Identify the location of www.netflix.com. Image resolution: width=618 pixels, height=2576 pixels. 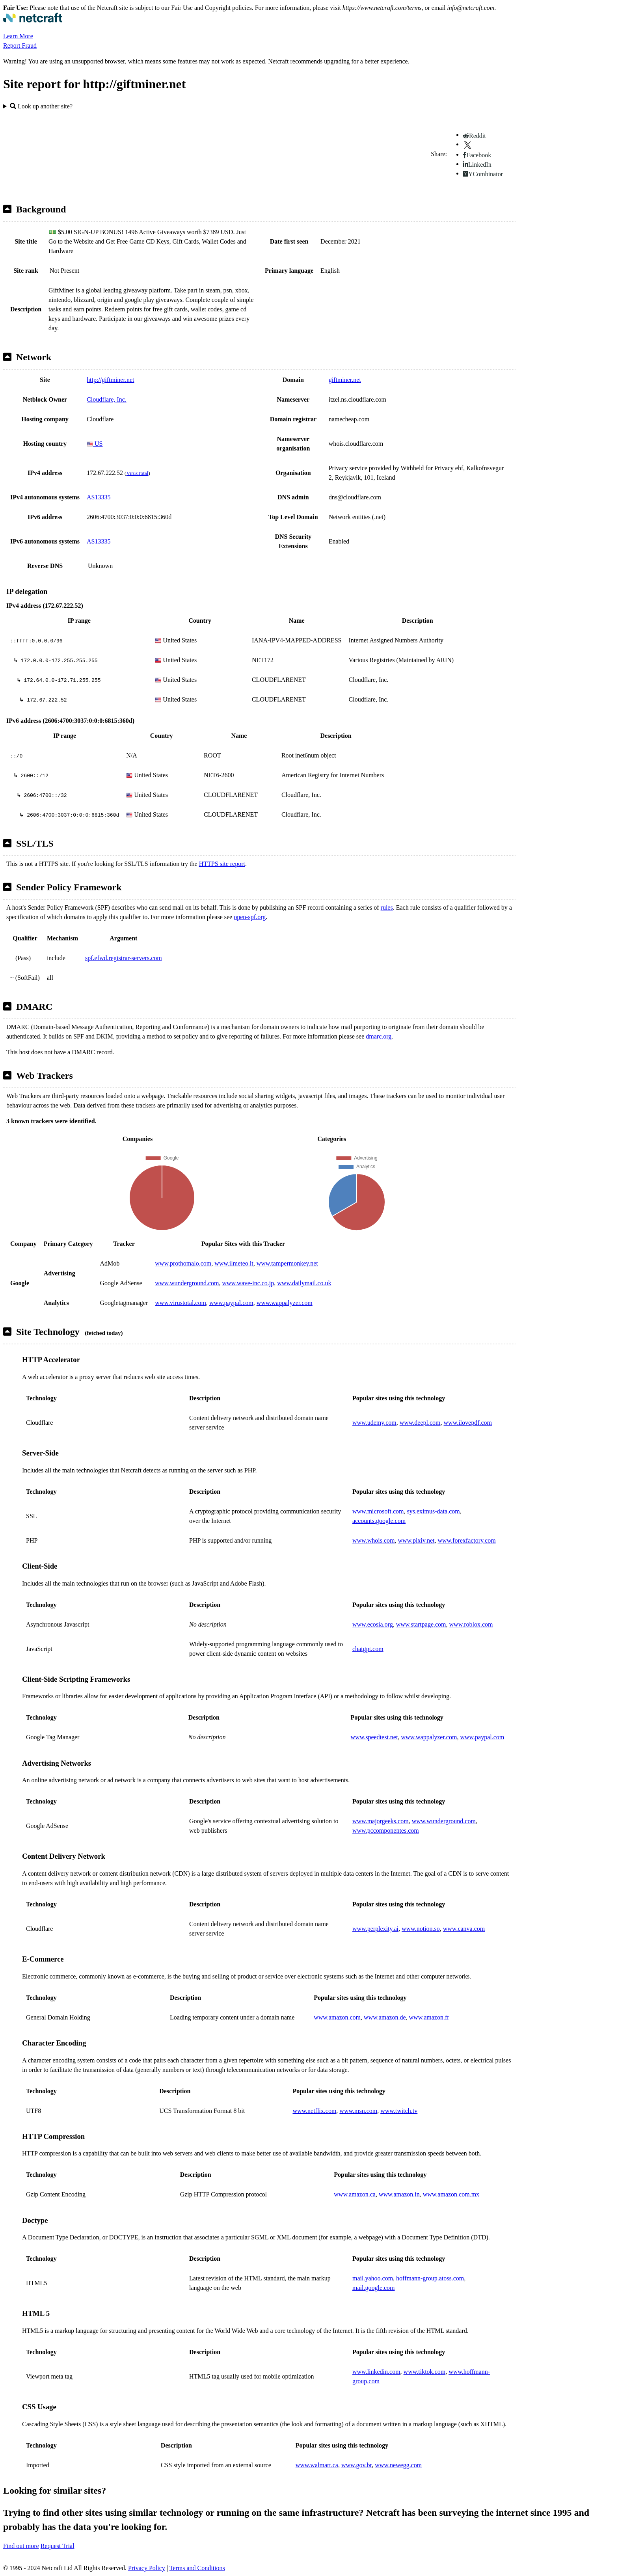
(314, 2110).